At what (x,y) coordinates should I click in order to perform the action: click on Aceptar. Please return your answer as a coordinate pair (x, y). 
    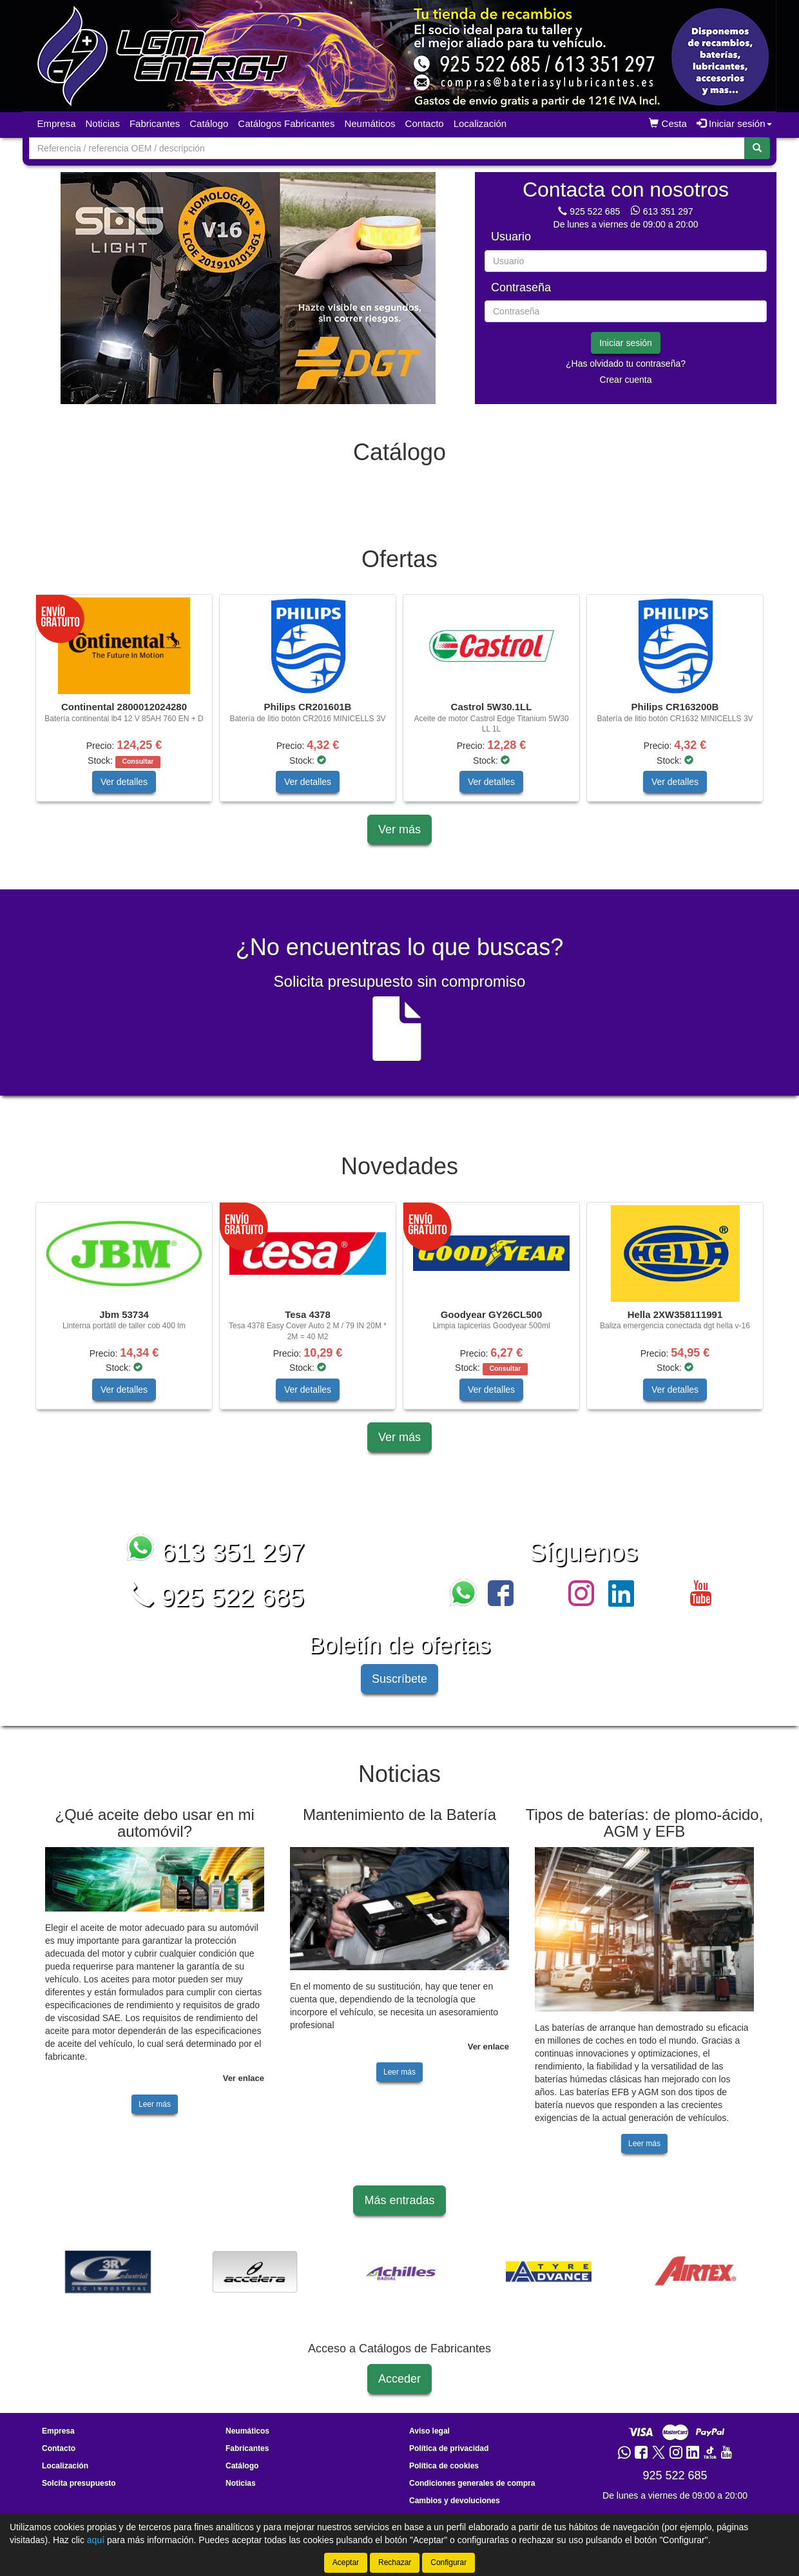
    Looking at the image, I should click on (345, 2562).